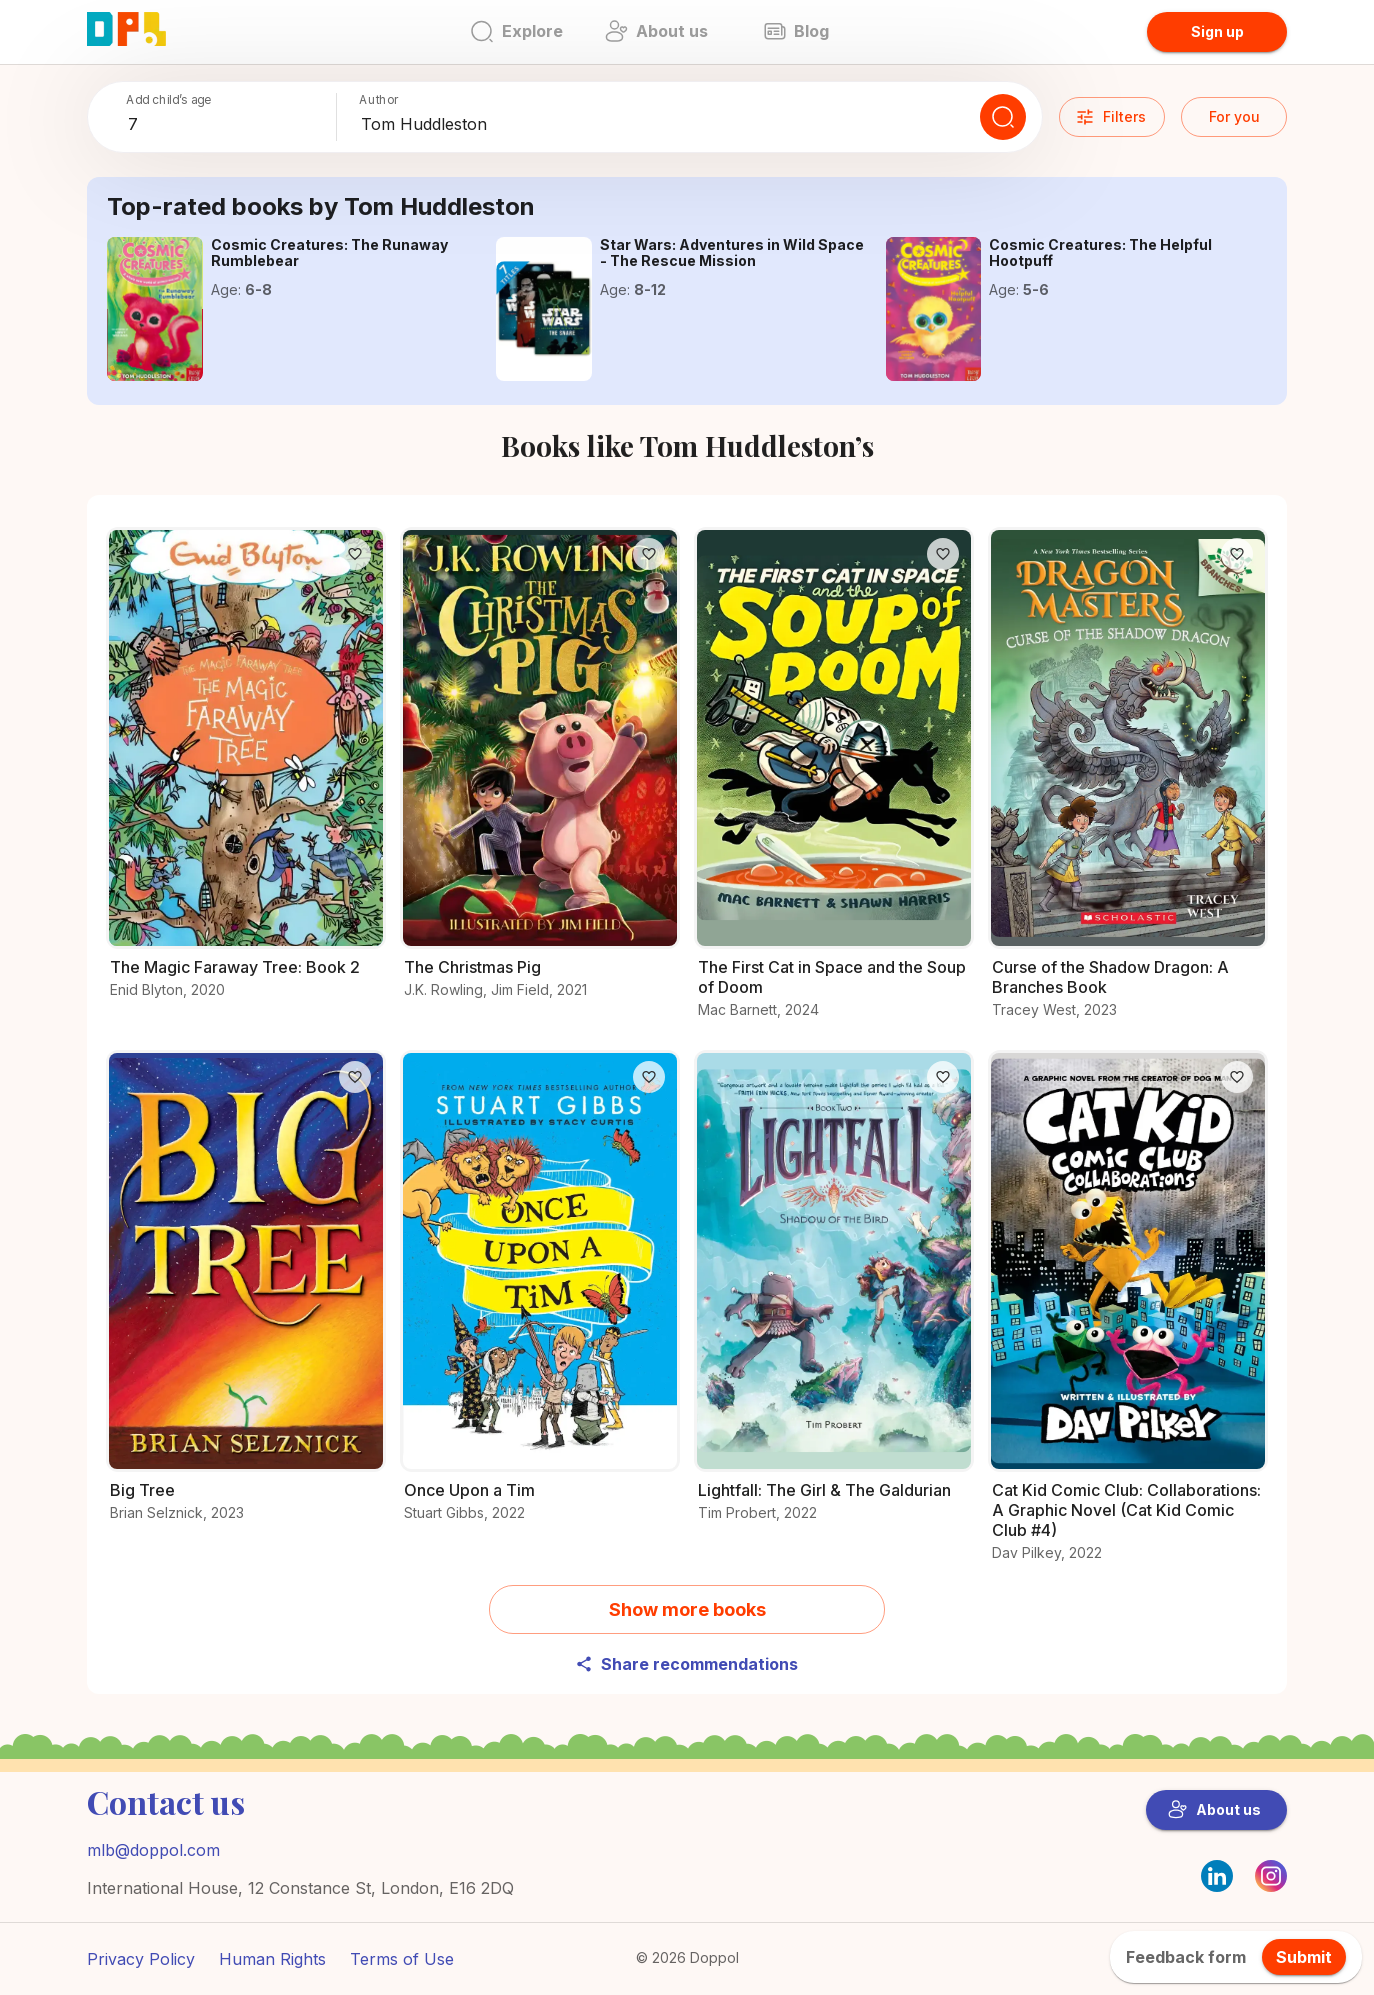 The image size is (1374, 1995). I want to click on [Search], so click(1003, 117).